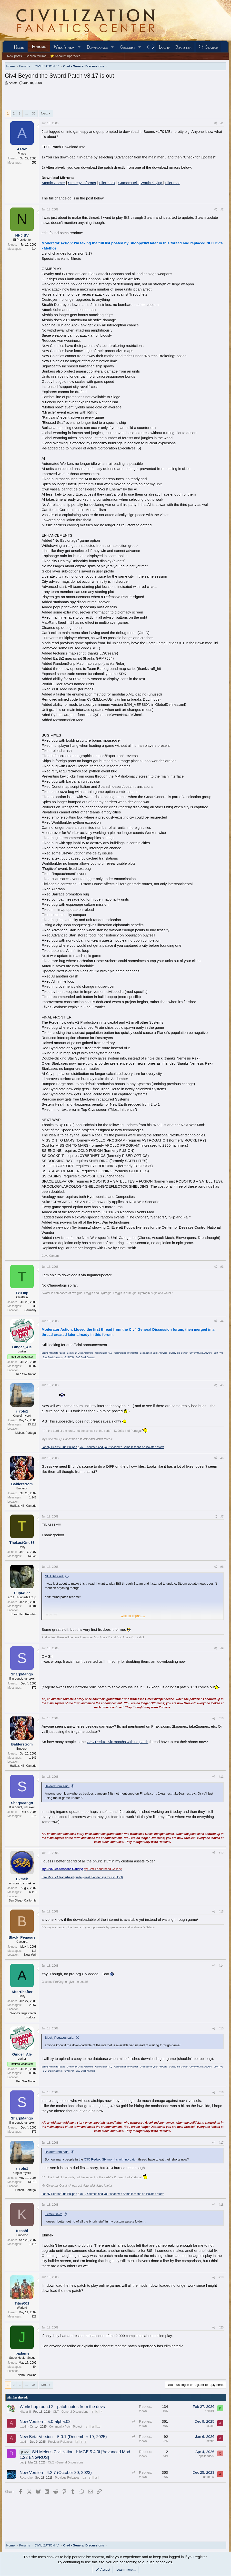 This screenshot has height=2576, width=231. What do you see at coordinates (221, 1776) in the screenshot?
I see `#11` at bounding box center [221, 1776].